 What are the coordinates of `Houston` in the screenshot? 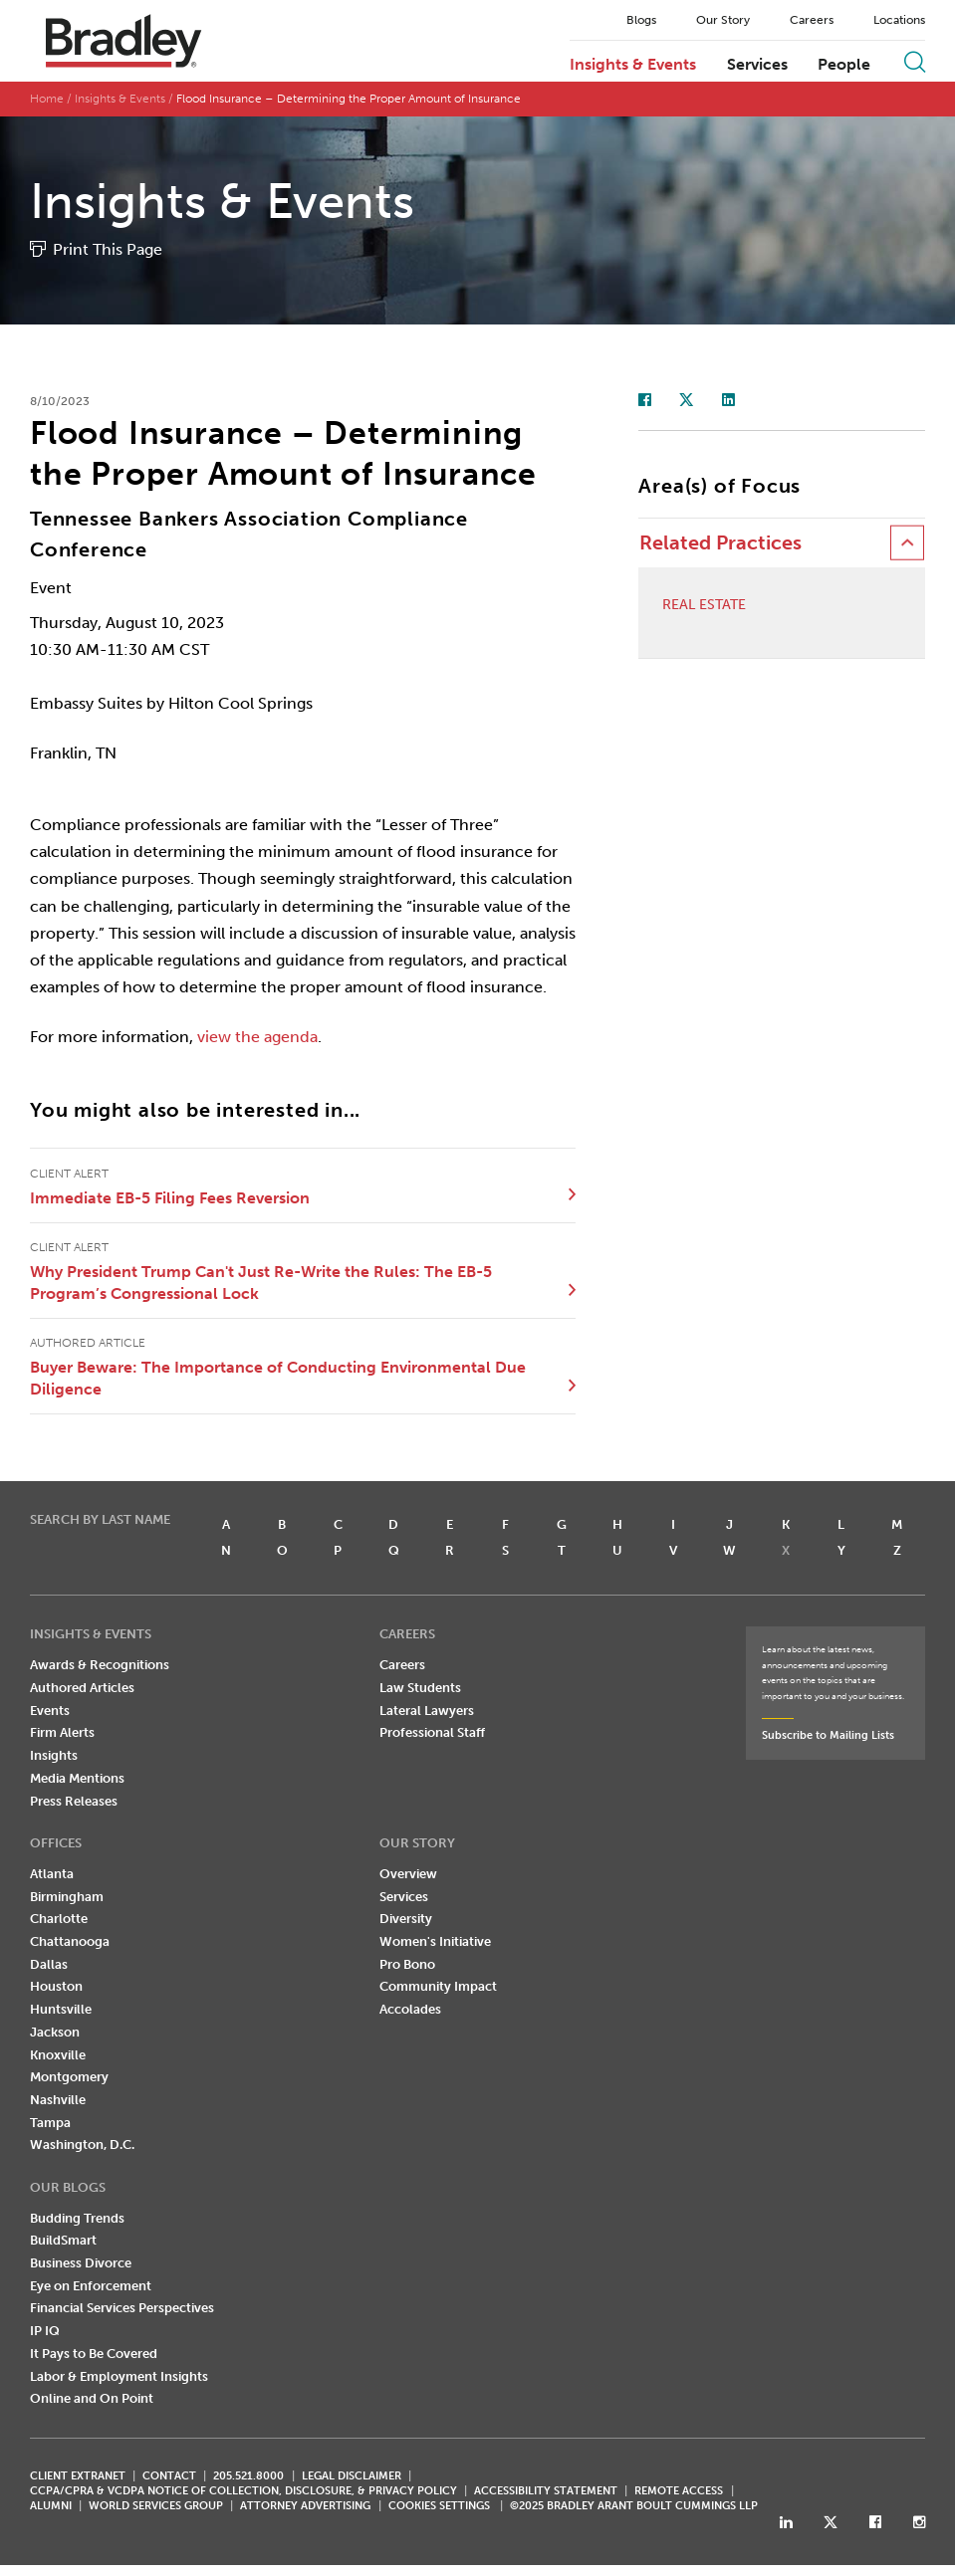 It's located at (56, 1987).